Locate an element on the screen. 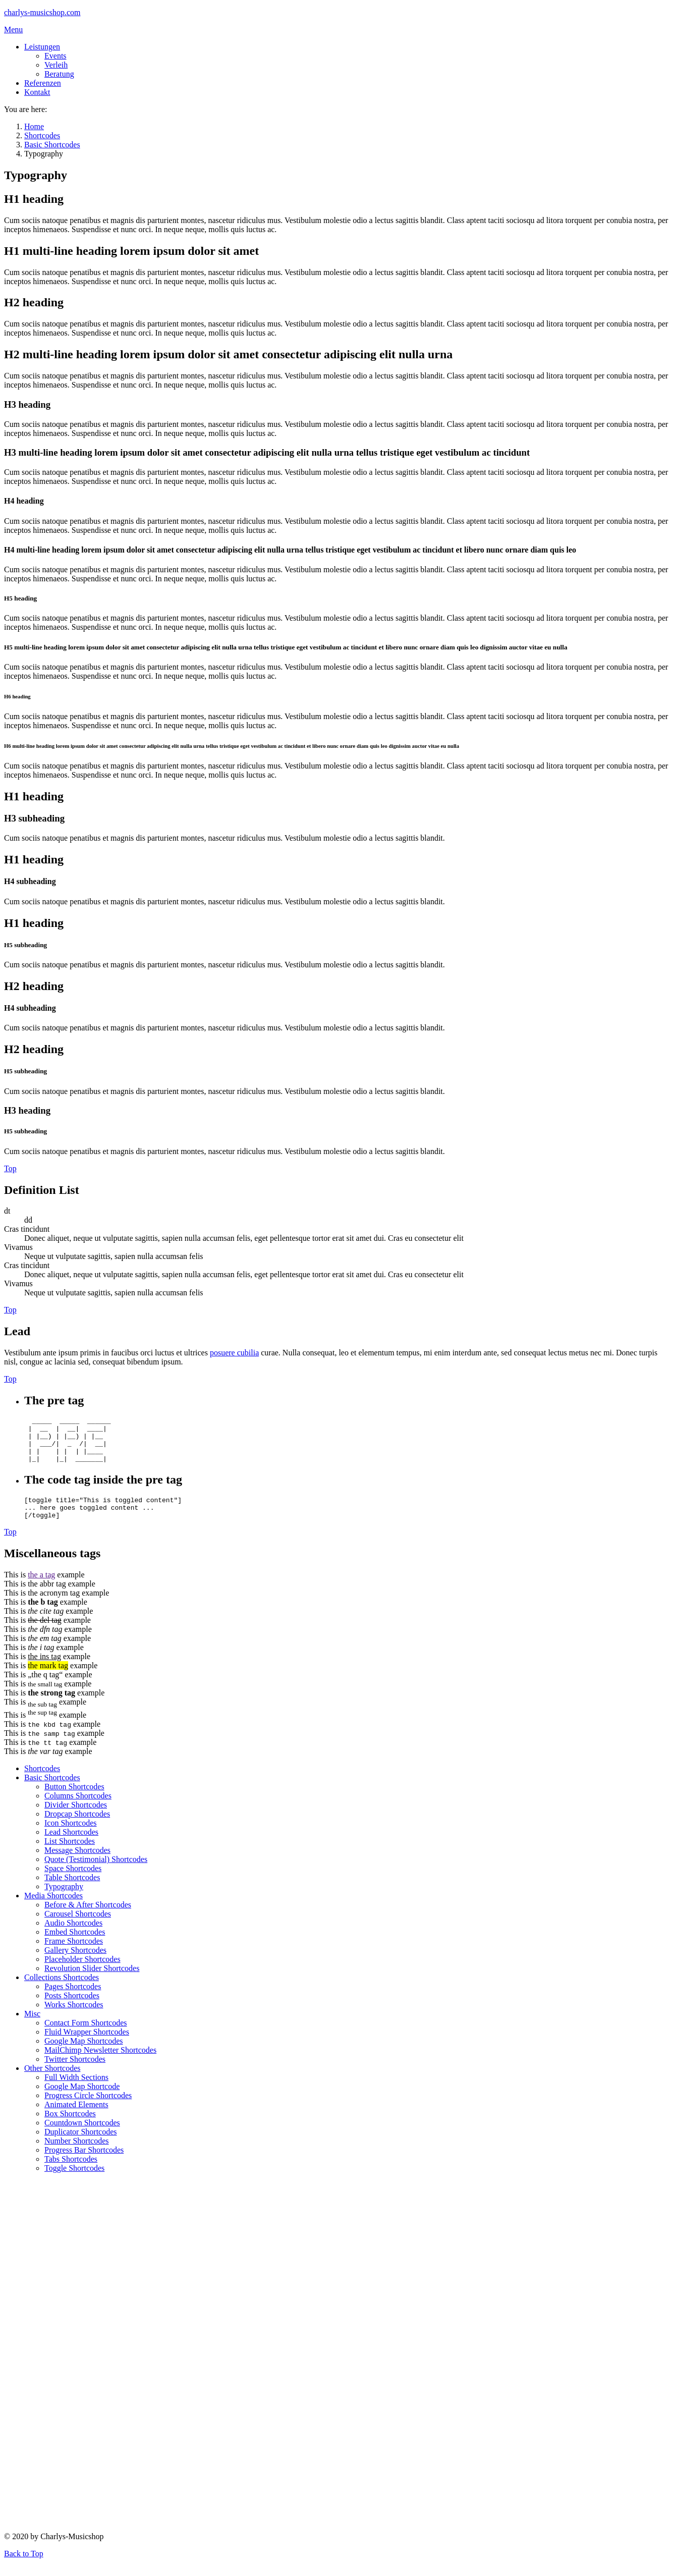 This screenshot has height=2576, width=676. posuere cubilia is located at coordinates (234, 1352).